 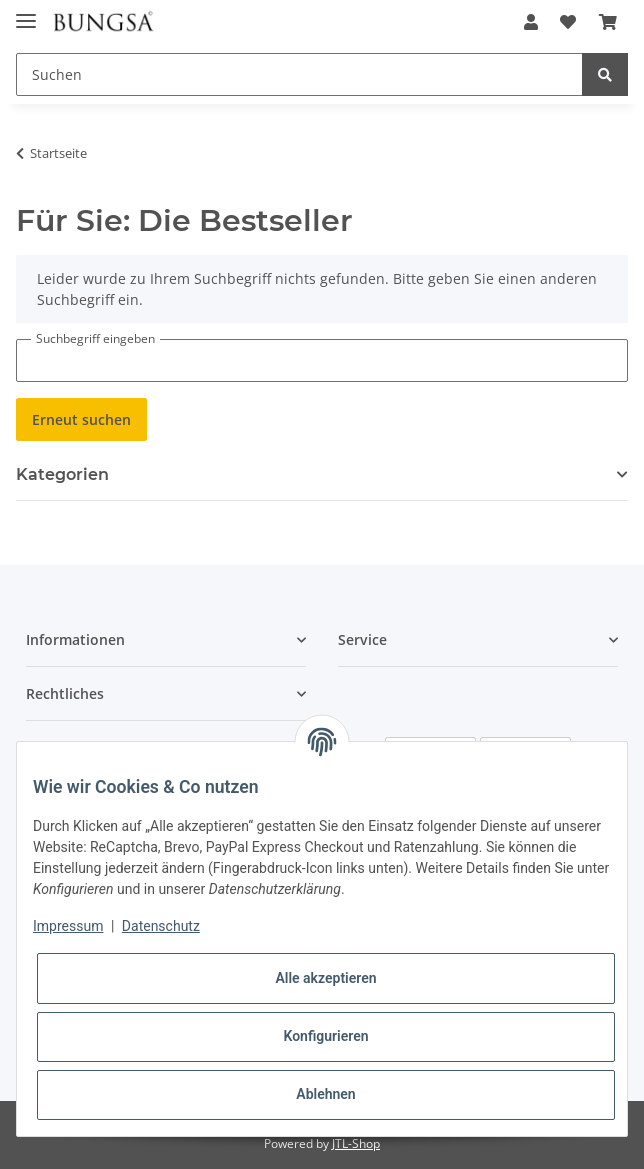 What do you see at coordinates (81, 419) in the screenshot?
I see `Erneut suchen` at bounding box center [81, 419].